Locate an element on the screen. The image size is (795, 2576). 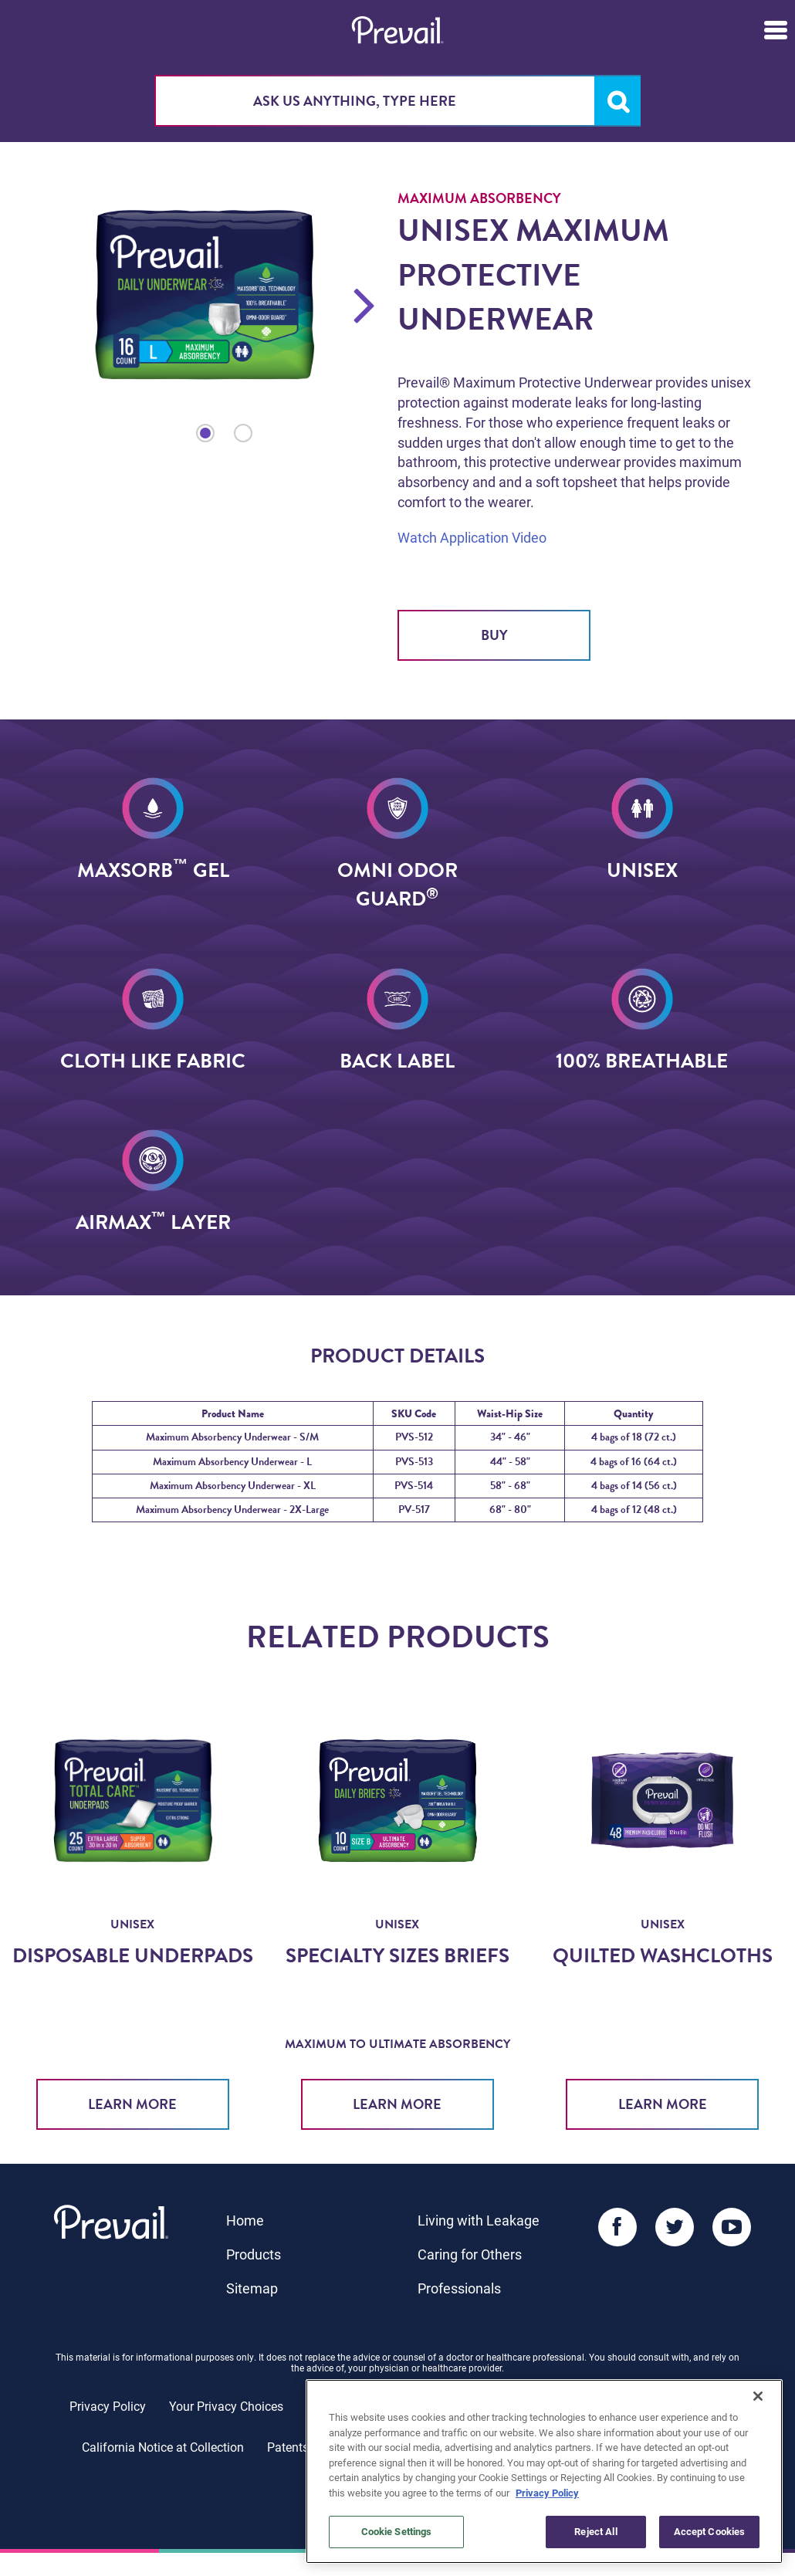
Buy is located at coordinates (494, 635).